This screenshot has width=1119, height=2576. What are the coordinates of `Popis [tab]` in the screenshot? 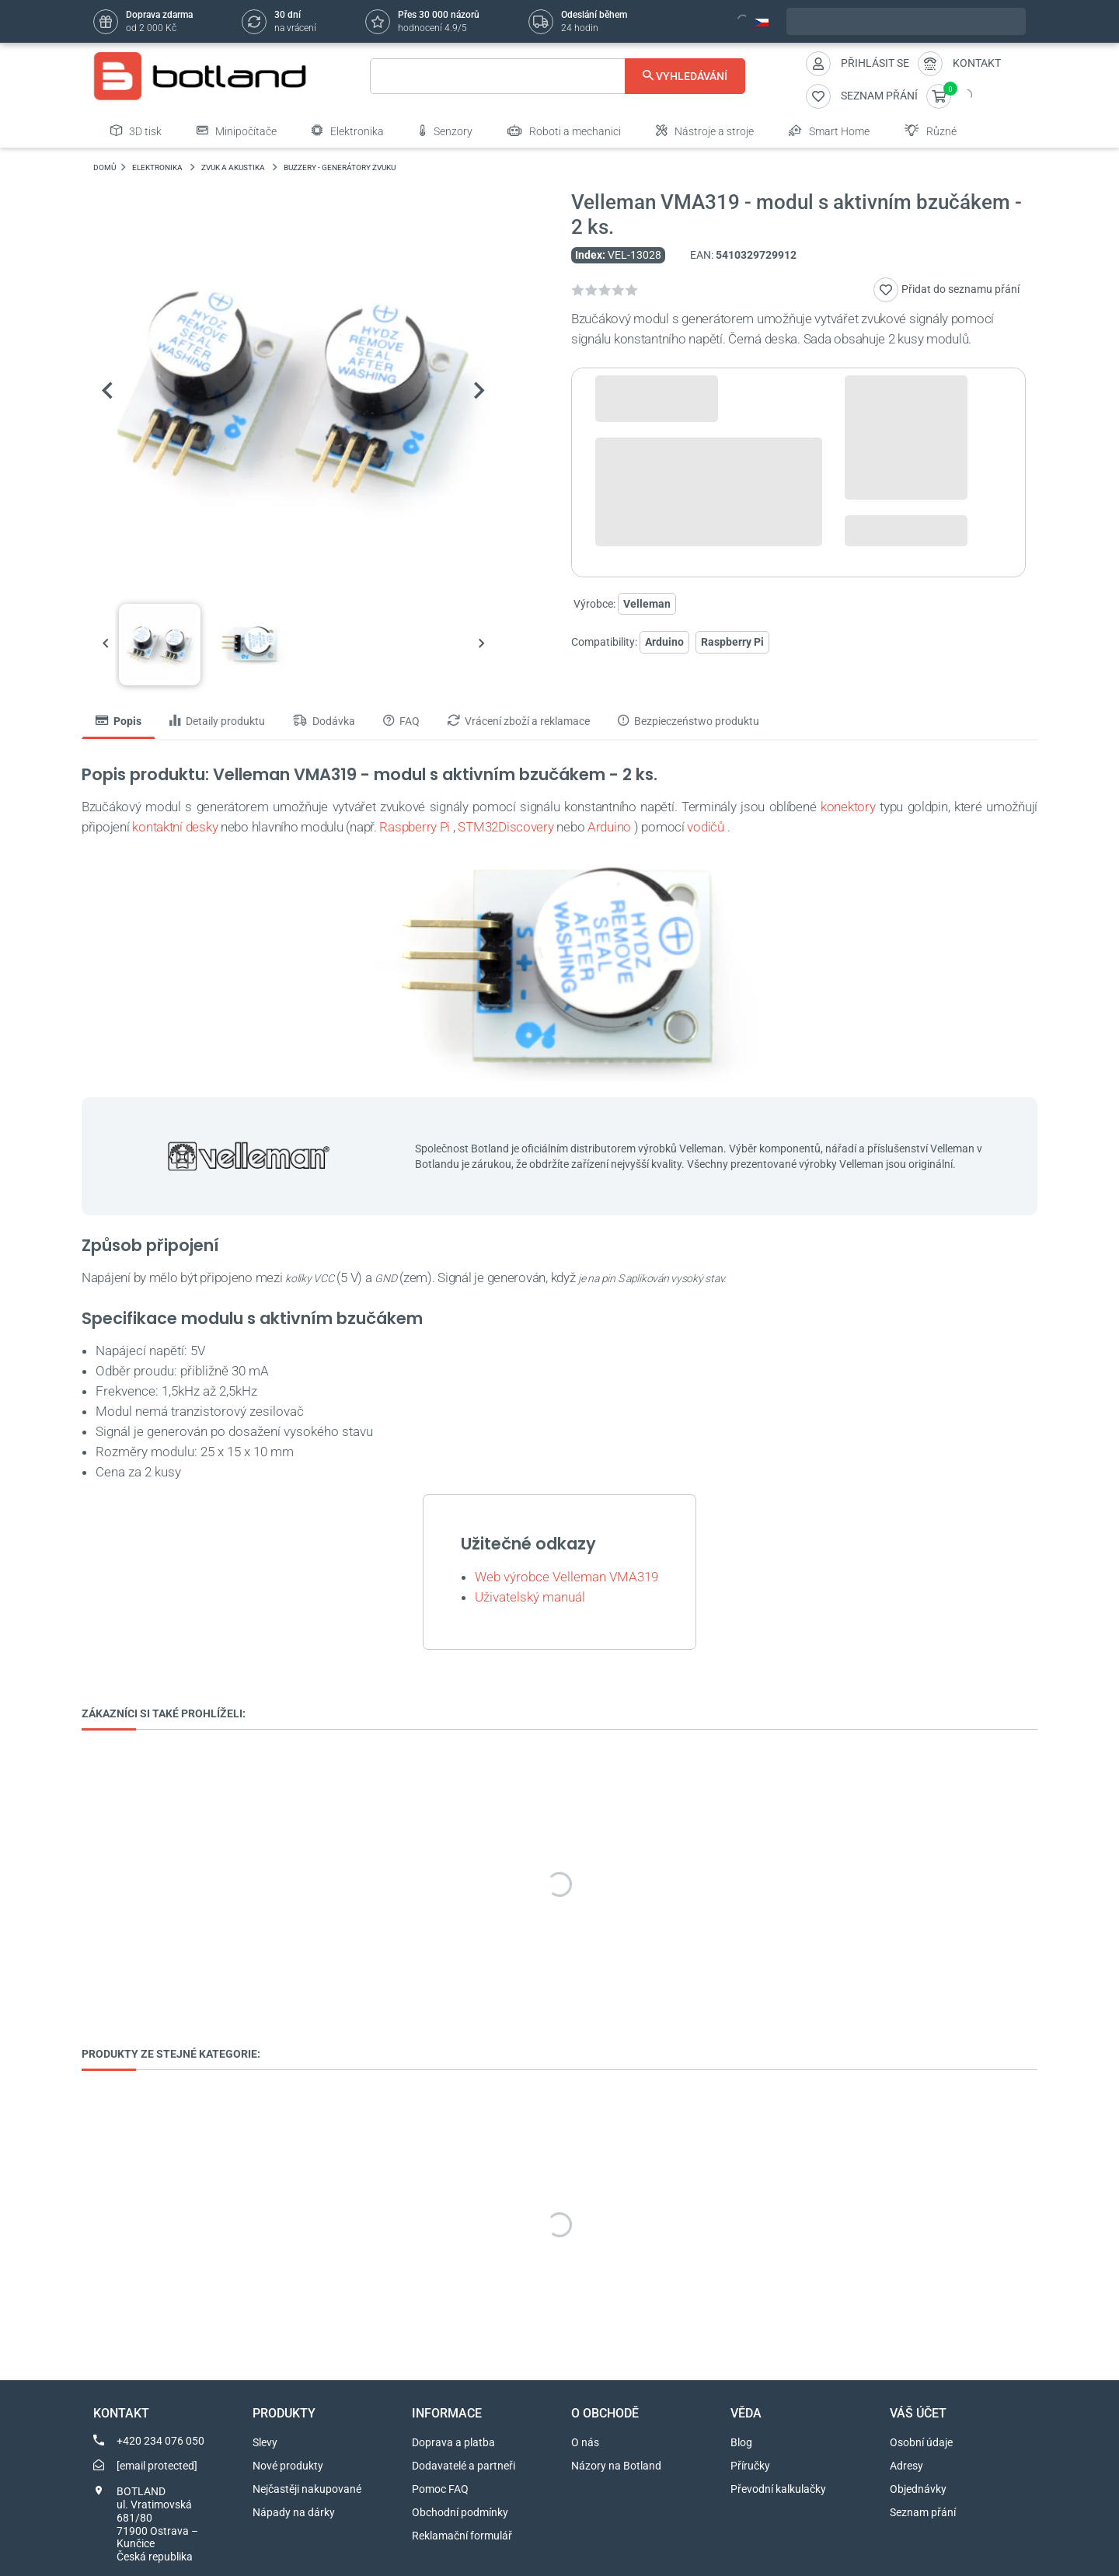 It's located at (118, 721).